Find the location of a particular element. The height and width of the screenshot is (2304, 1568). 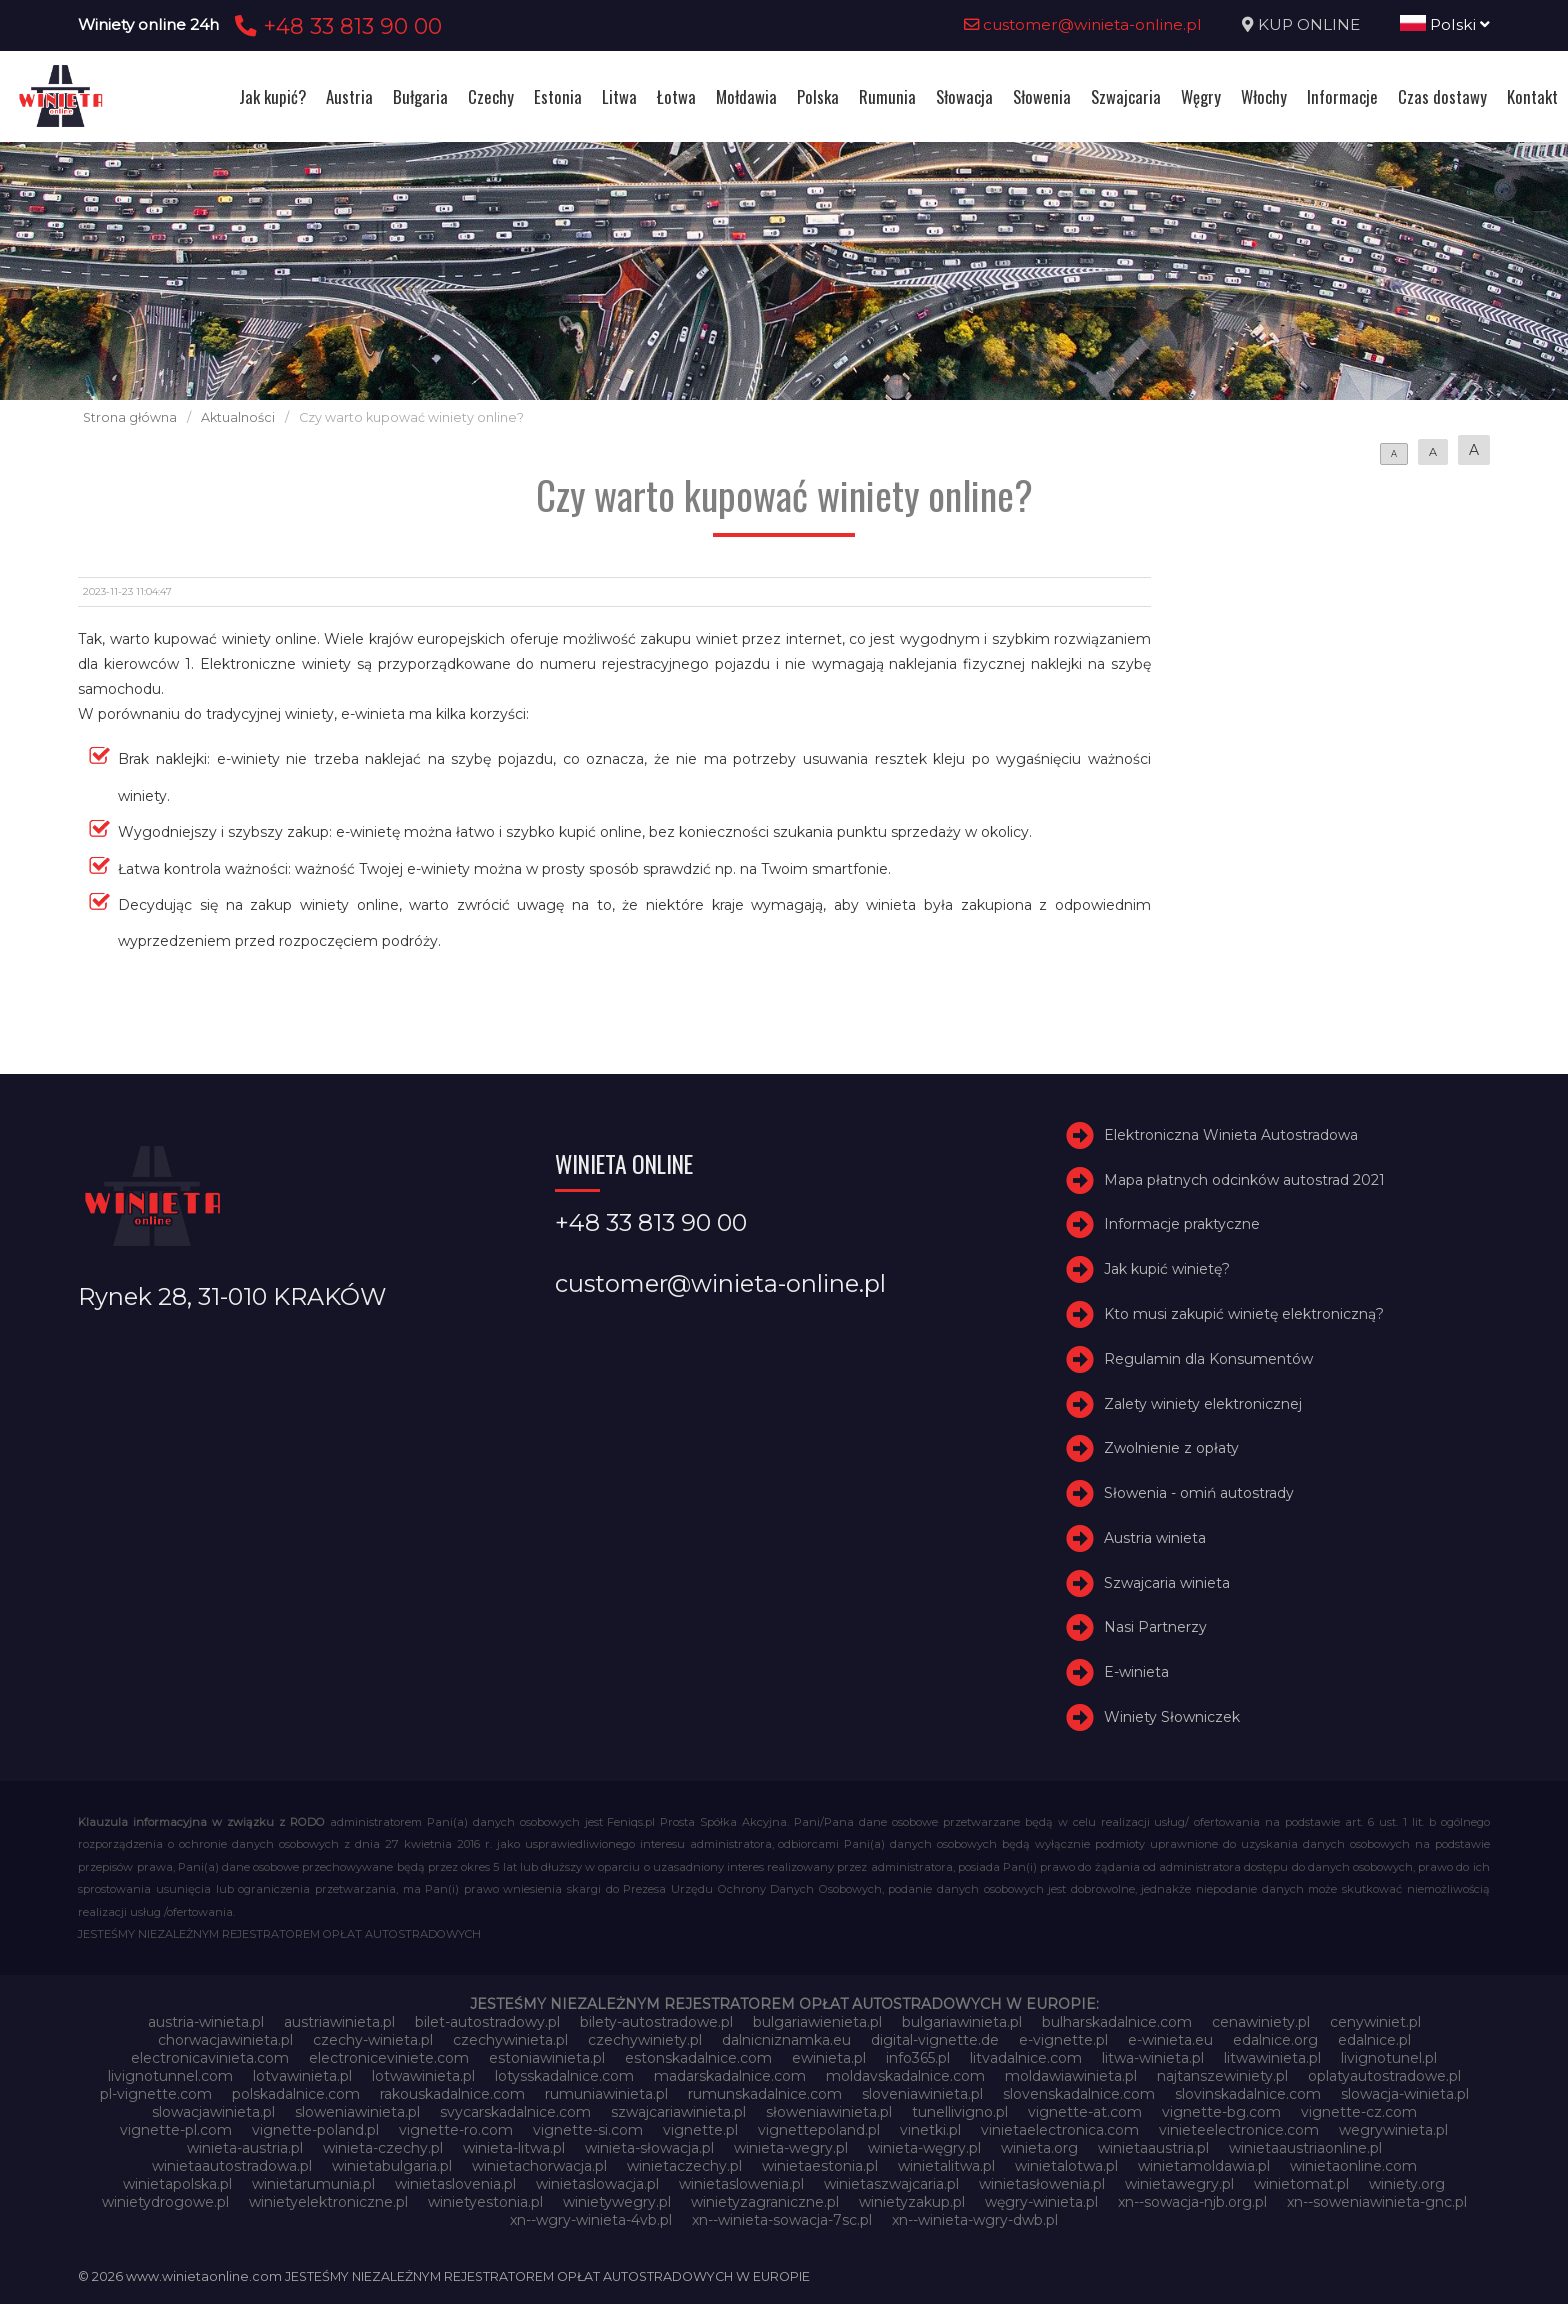

winietaslowacja.pl is located at coordinates (597, 2184).